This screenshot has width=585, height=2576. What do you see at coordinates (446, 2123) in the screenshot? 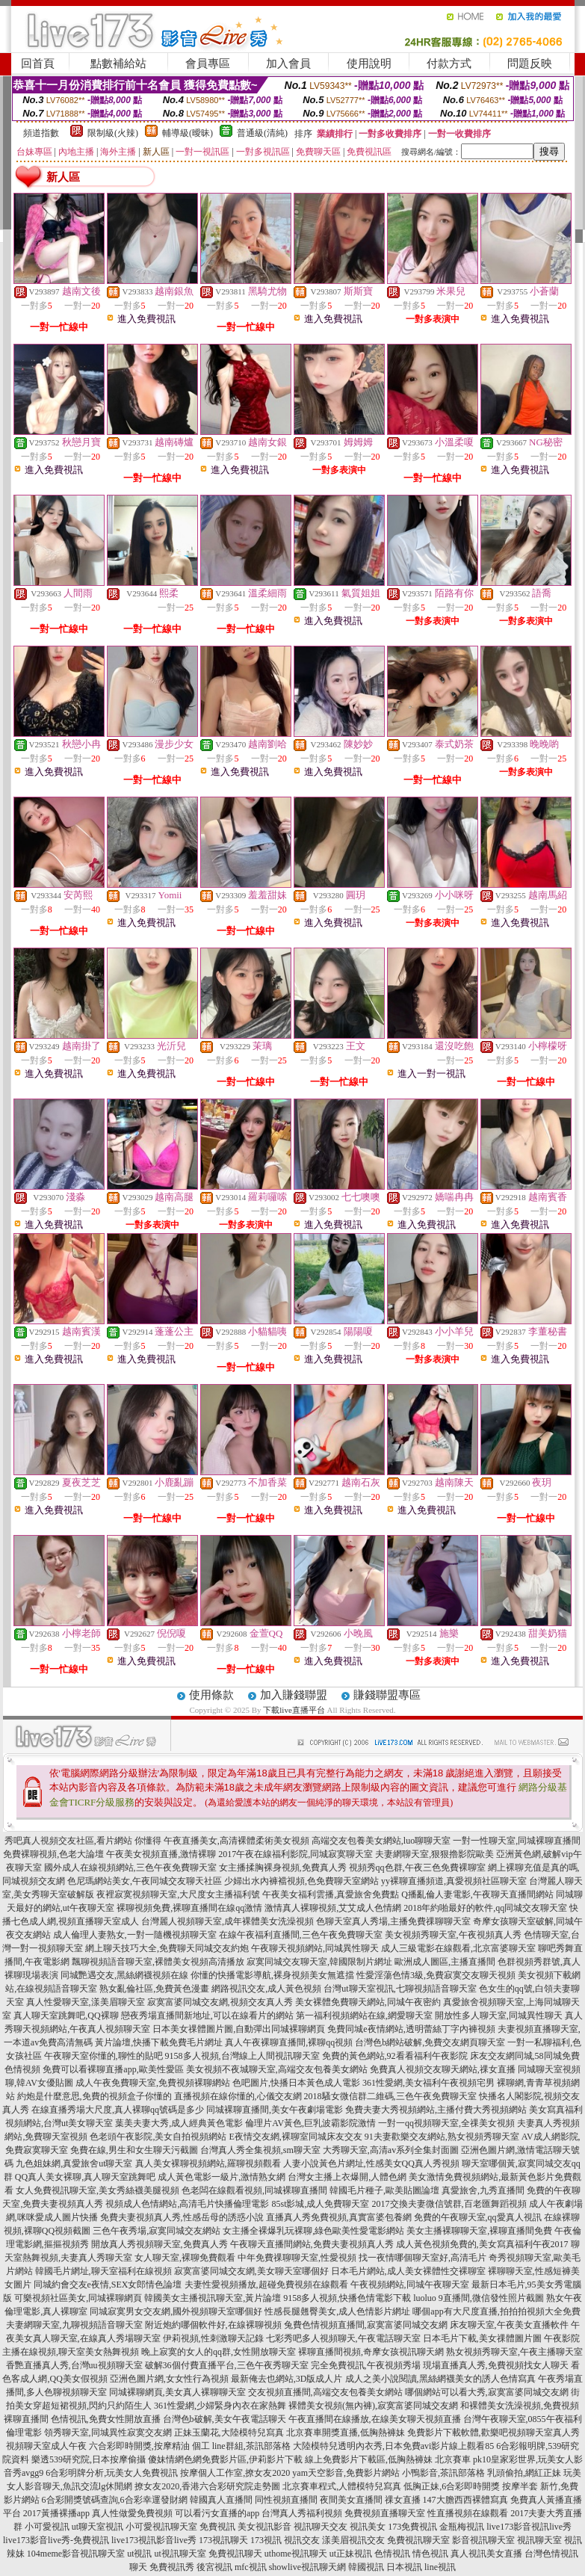
I see `一對一qq視頻聊天室,全祼美女視頻` at bounding box center [446, 2123].